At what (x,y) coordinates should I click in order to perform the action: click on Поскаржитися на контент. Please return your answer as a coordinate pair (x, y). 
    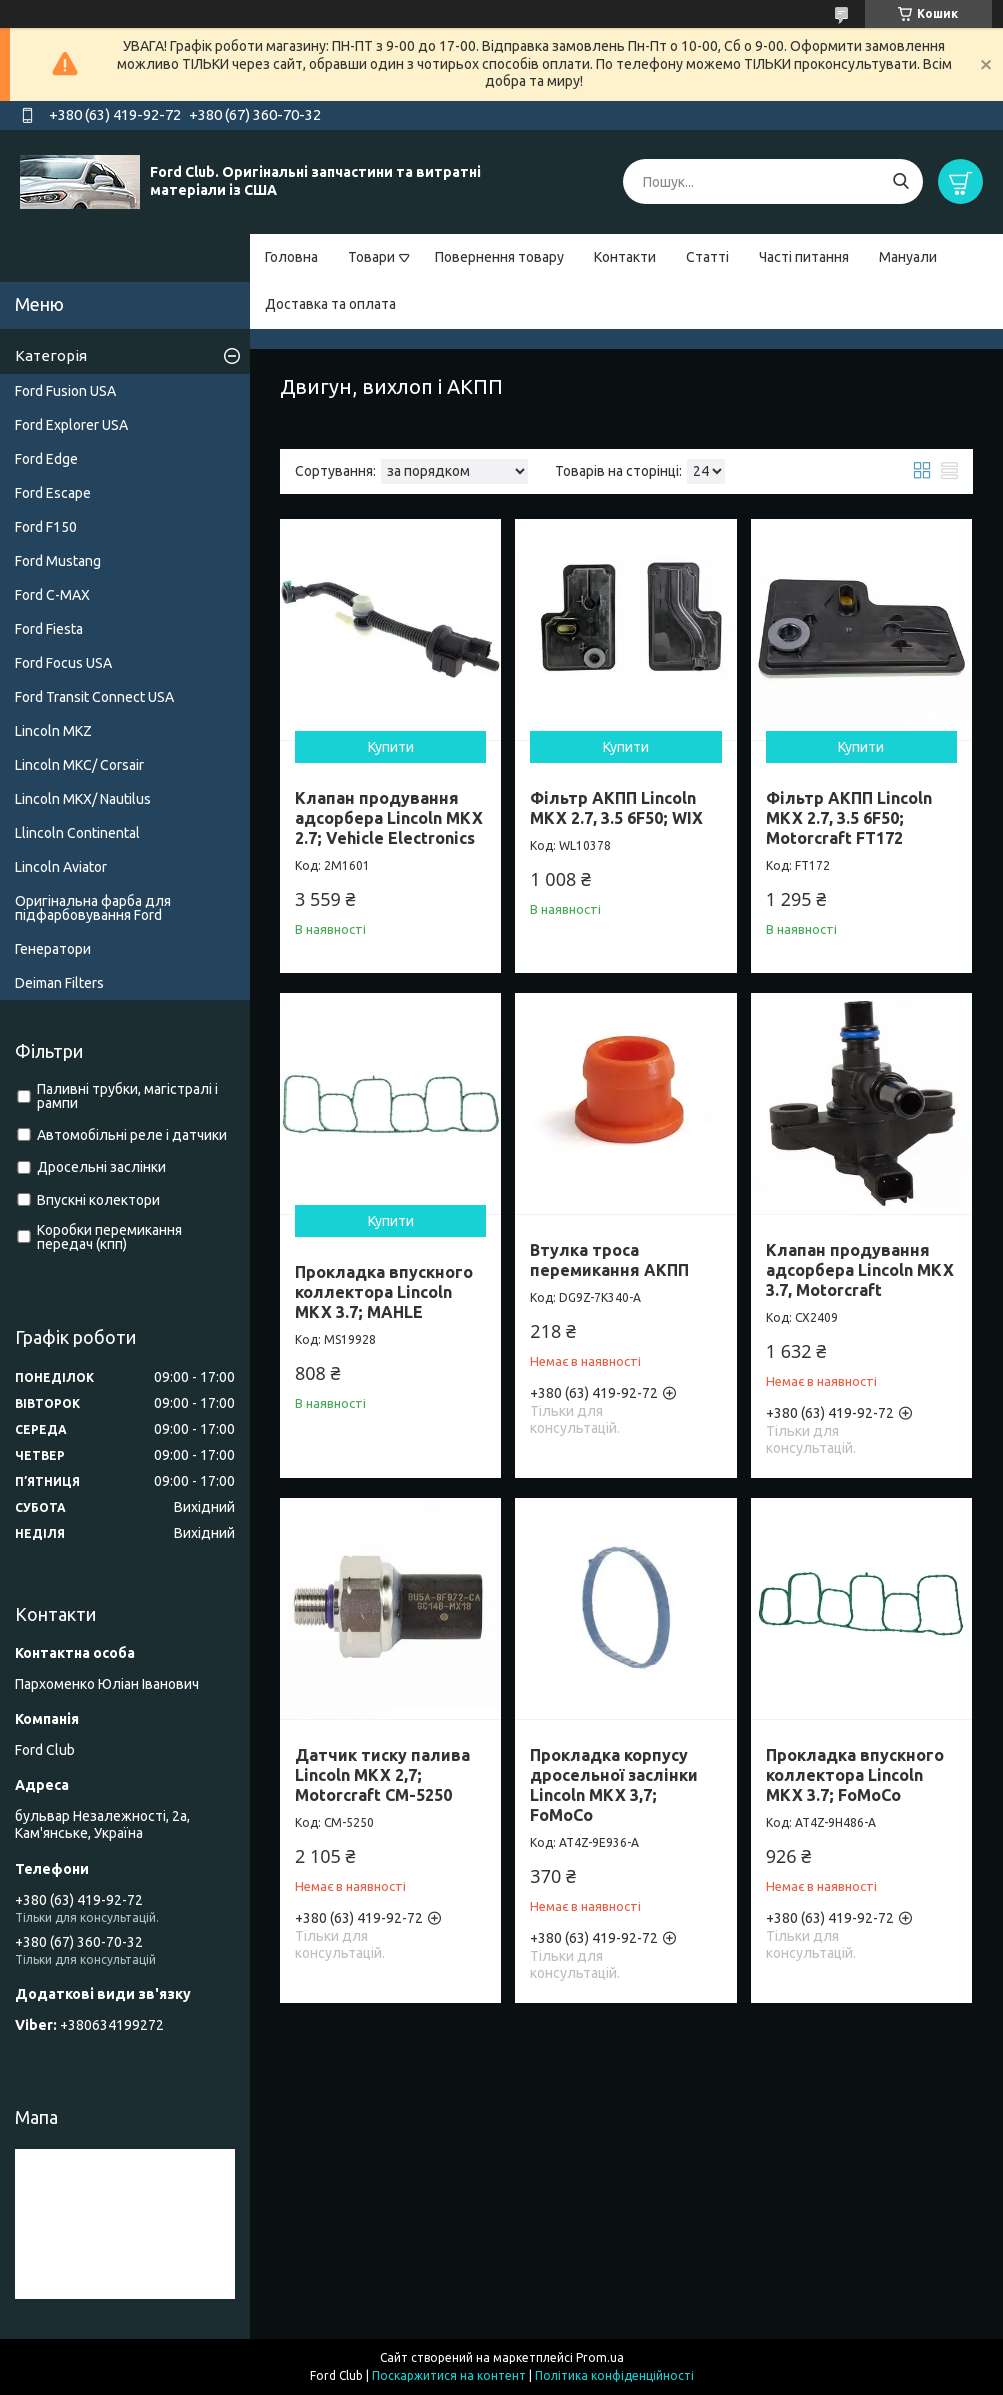
    Looking at the image, I should click on (449, 2375).